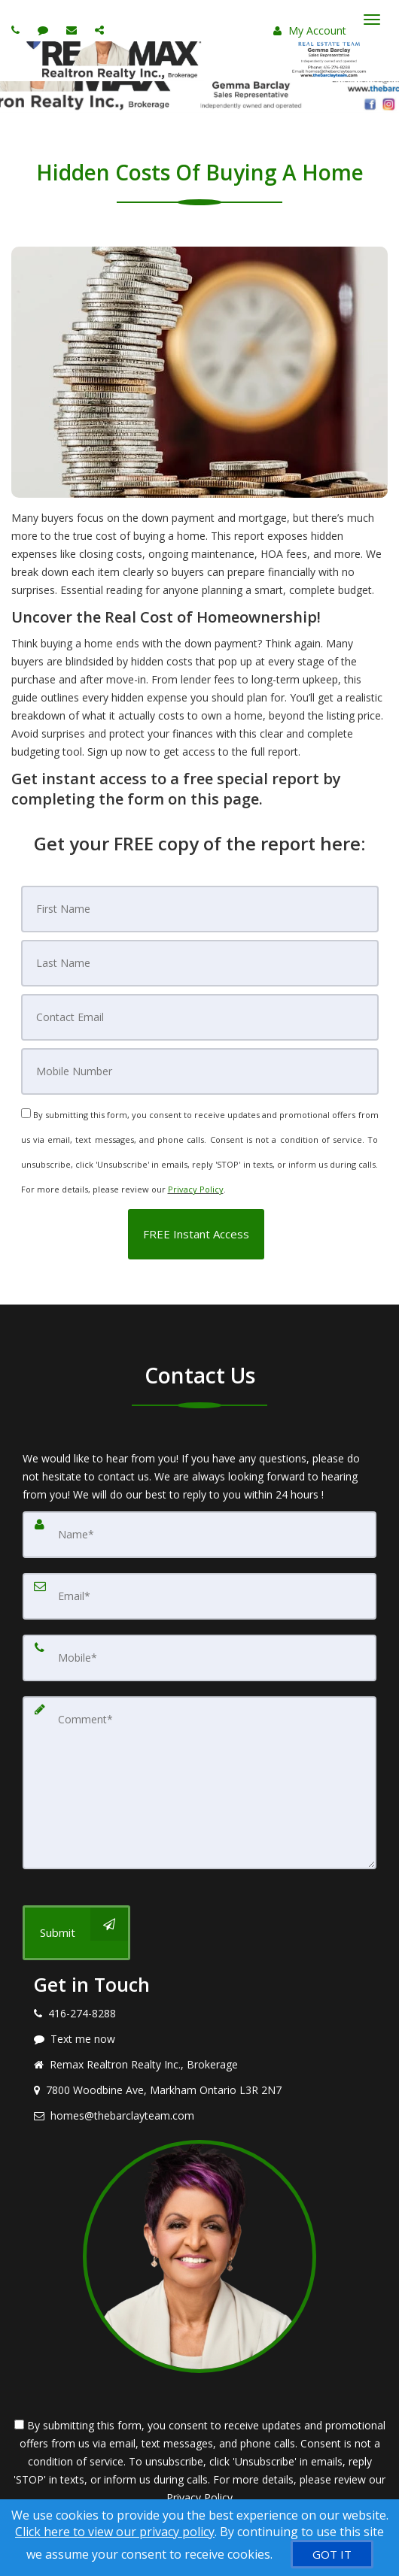  Describe the element at coordinates (196, 1234) in the screenshot. I see `[button]` at that location.